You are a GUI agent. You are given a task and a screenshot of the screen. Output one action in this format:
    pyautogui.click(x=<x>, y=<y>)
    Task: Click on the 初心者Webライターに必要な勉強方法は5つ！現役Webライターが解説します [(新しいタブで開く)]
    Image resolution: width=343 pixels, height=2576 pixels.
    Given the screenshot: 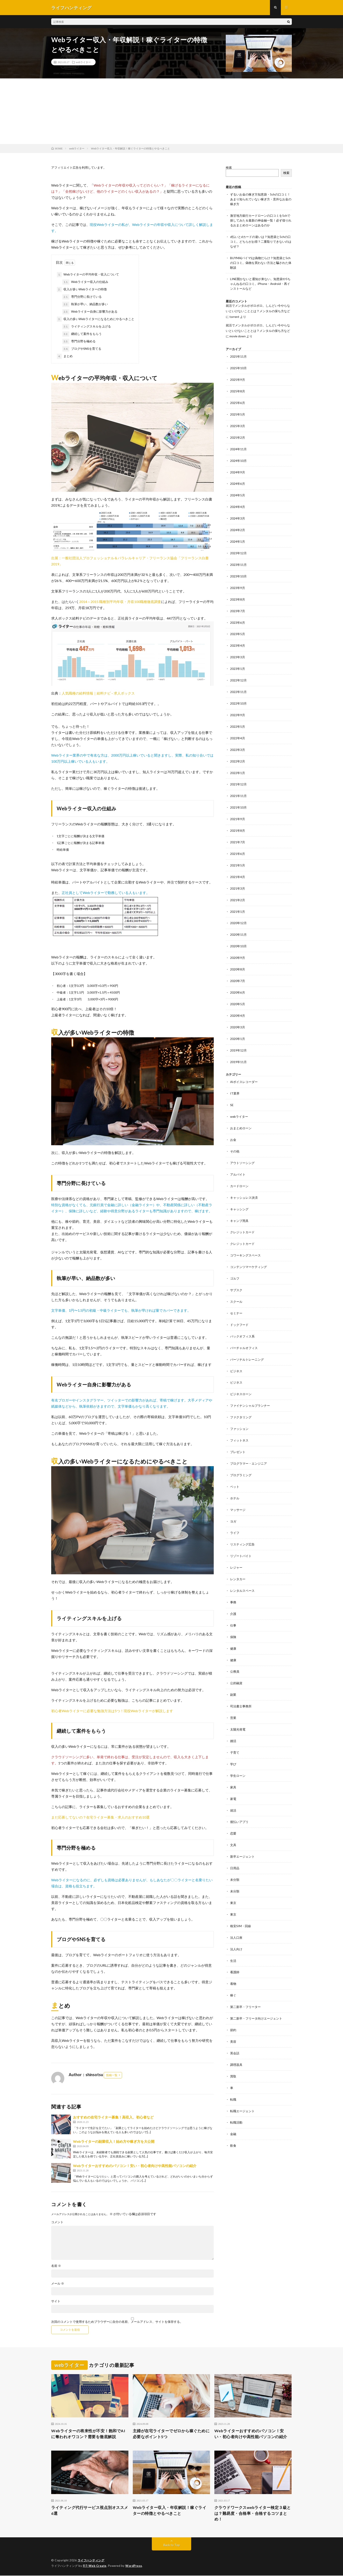 What is the action you would take?
    pyautogui.click(x=112, y=1711)
    